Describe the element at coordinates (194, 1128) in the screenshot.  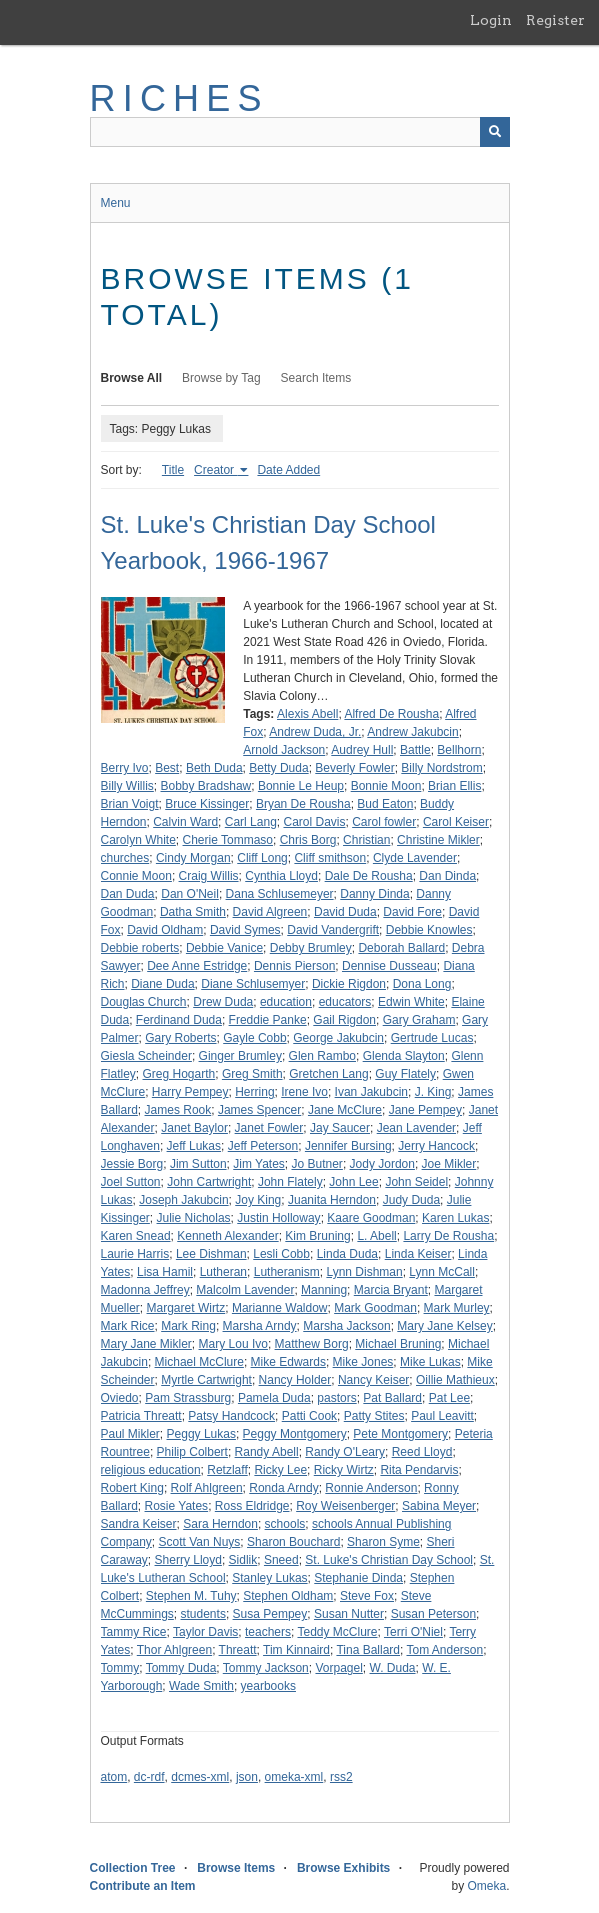
I see `Janet Baylor` at that location.